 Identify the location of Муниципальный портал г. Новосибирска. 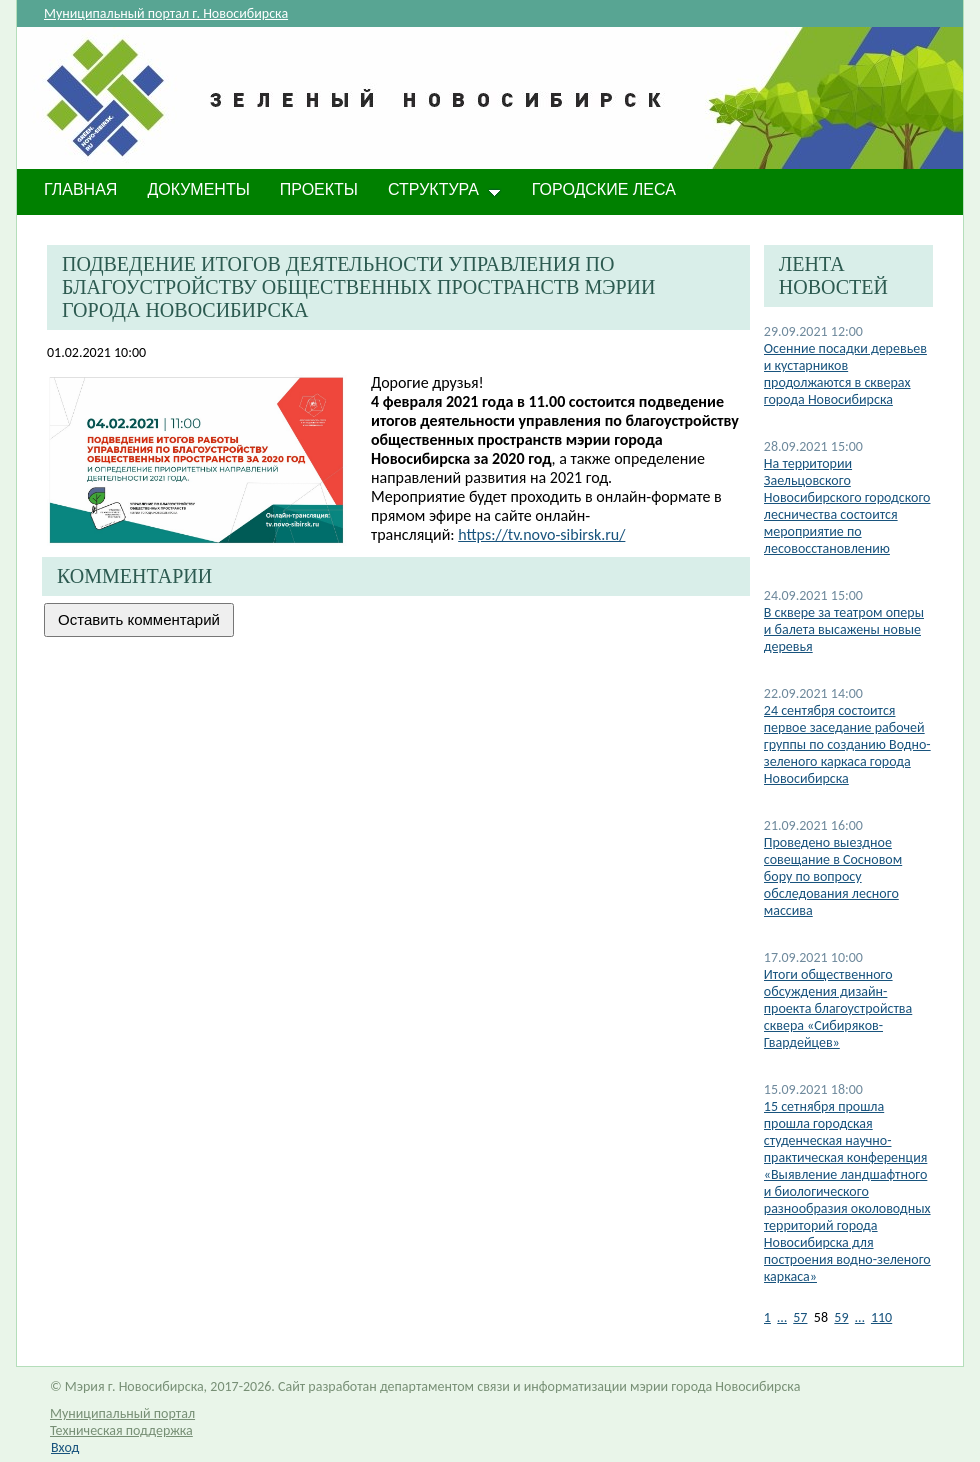
(166, 13).